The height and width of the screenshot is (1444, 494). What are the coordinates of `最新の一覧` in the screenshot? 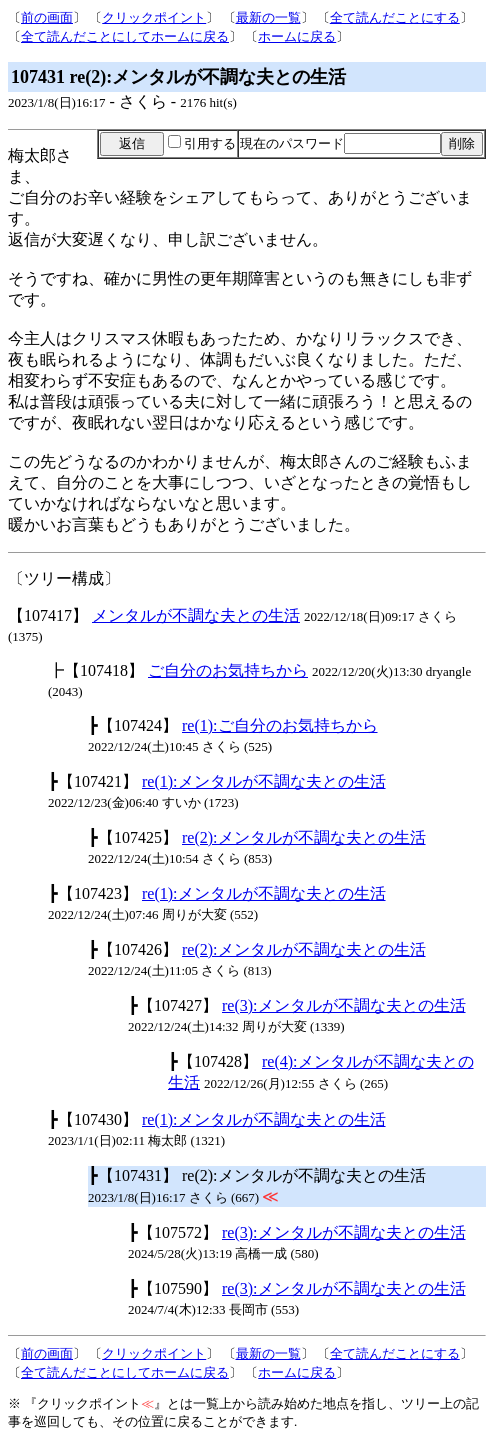 It's located at (268, 17).